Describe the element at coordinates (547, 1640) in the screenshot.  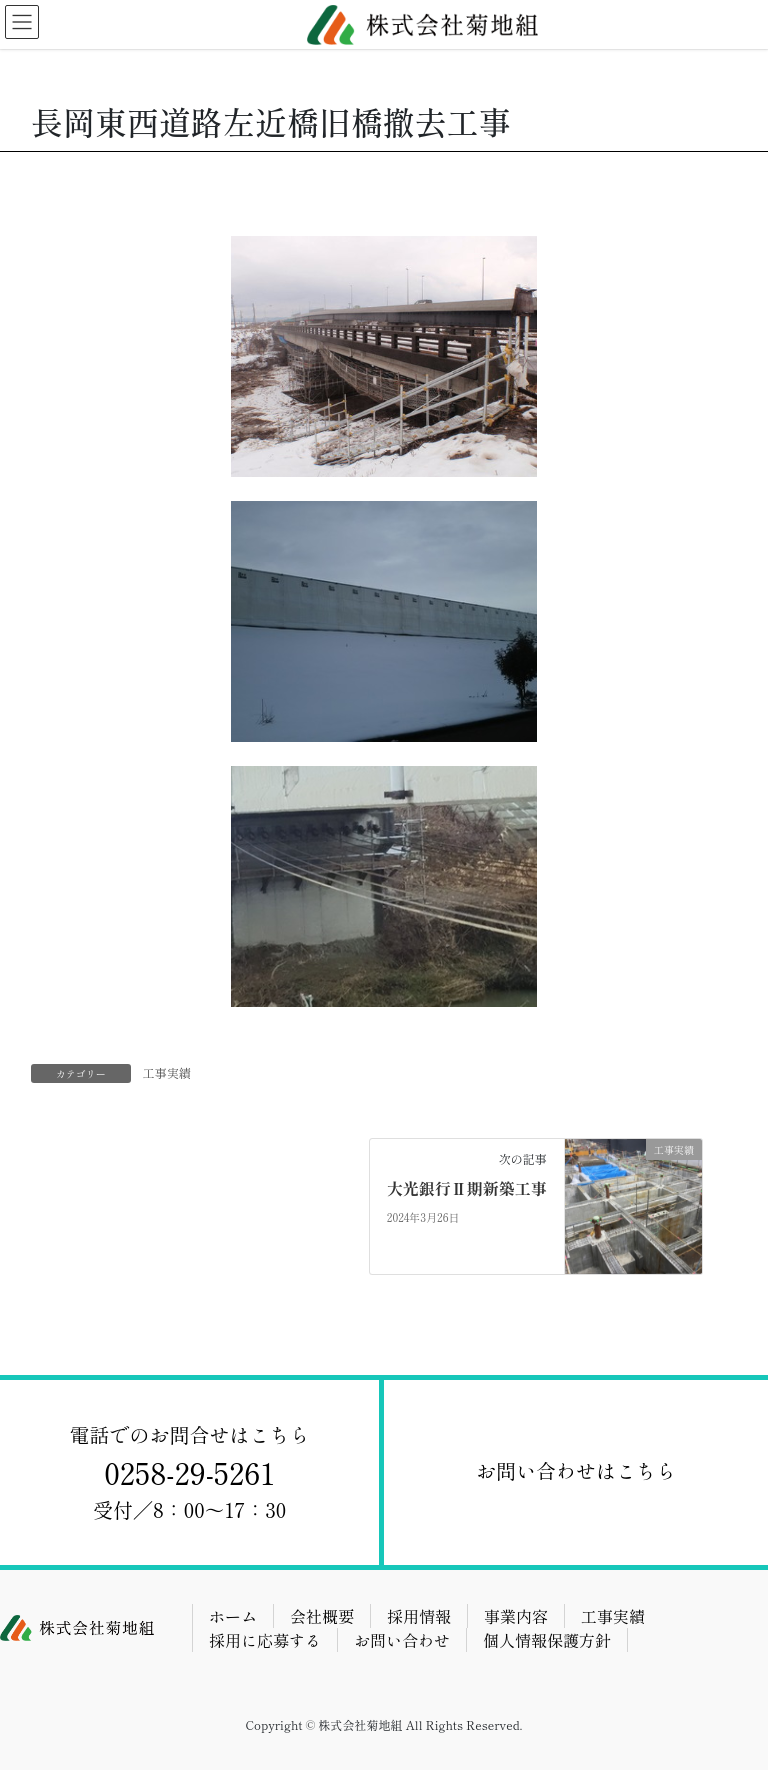
I see `個人情報保護方針` at that location.